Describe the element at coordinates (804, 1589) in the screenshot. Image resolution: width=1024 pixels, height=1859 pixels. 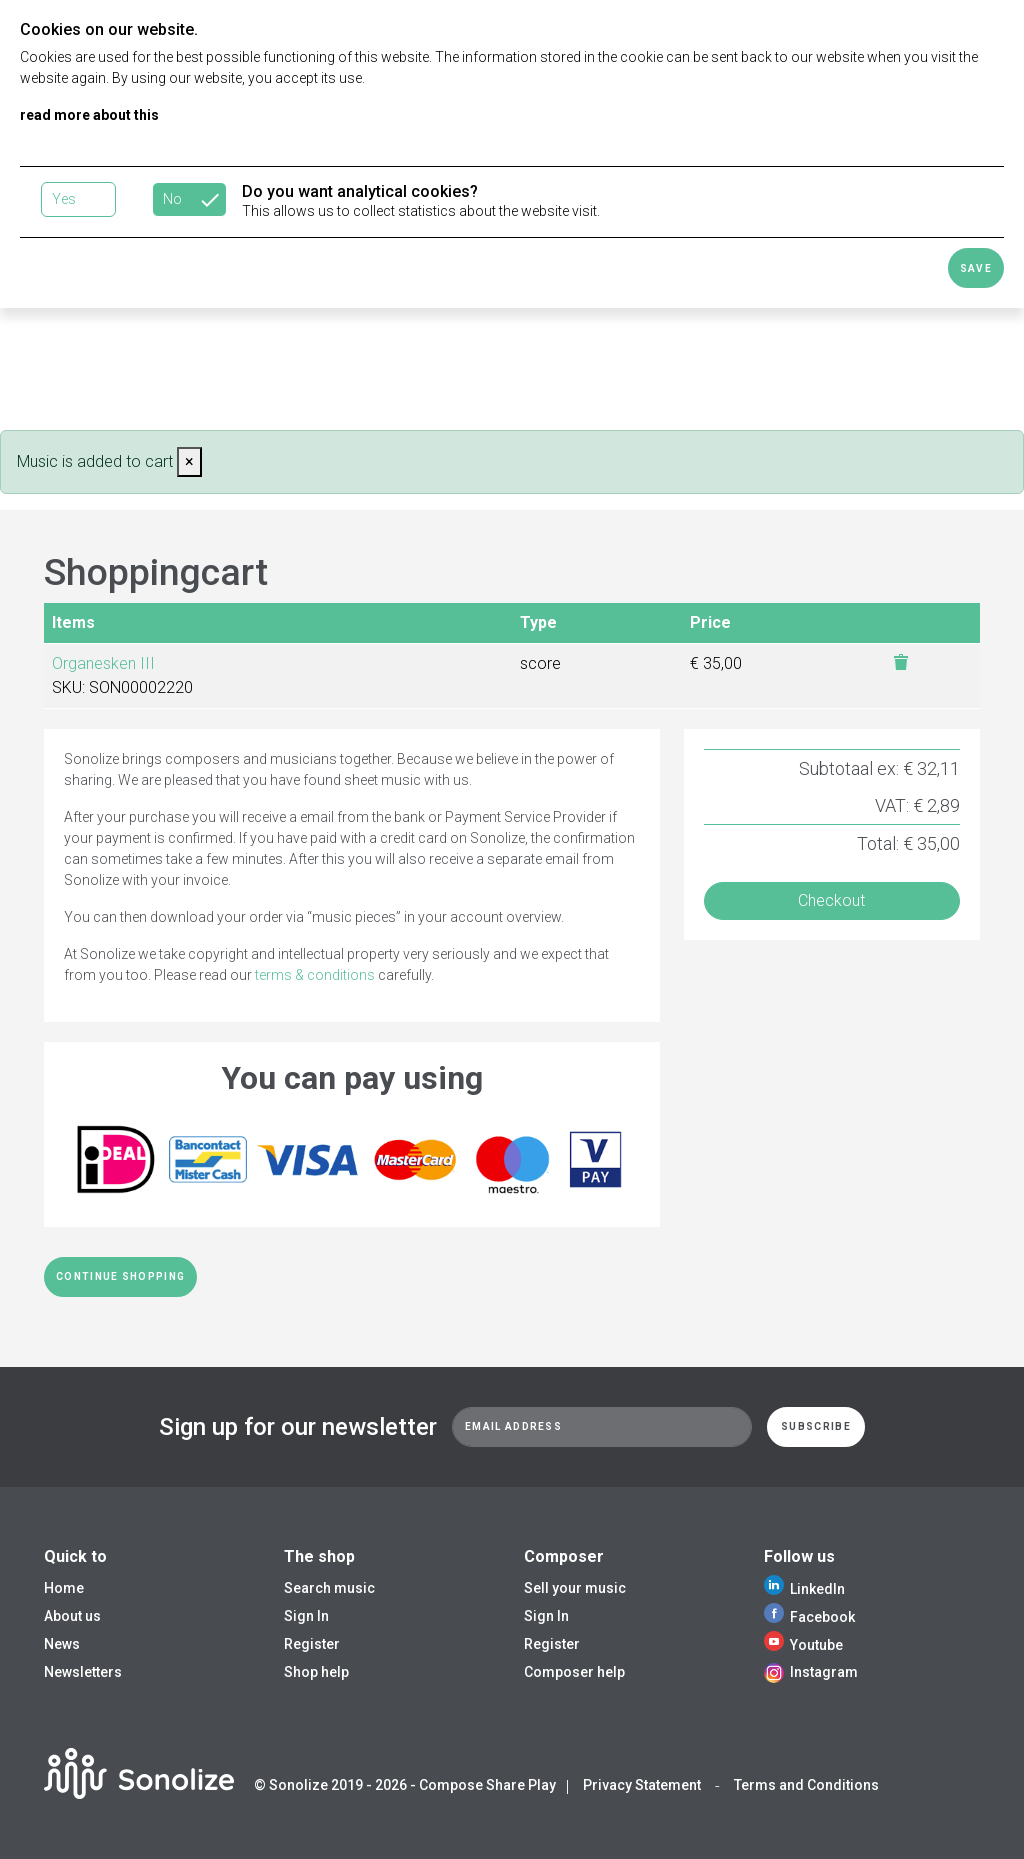
I see `LinkedIn` at that location.